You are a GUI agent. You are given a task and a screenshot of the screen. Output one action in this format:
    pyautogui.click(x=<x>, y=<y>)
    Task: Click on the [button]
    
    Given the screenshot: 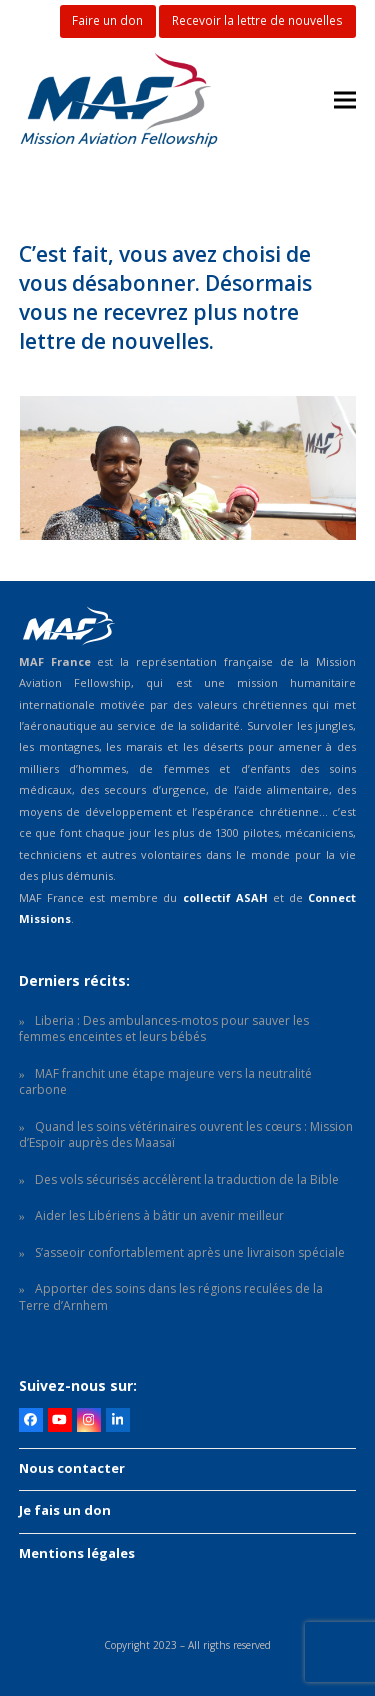 What is the action you would take?
    pyautogui.click(x=345, y=100)
    